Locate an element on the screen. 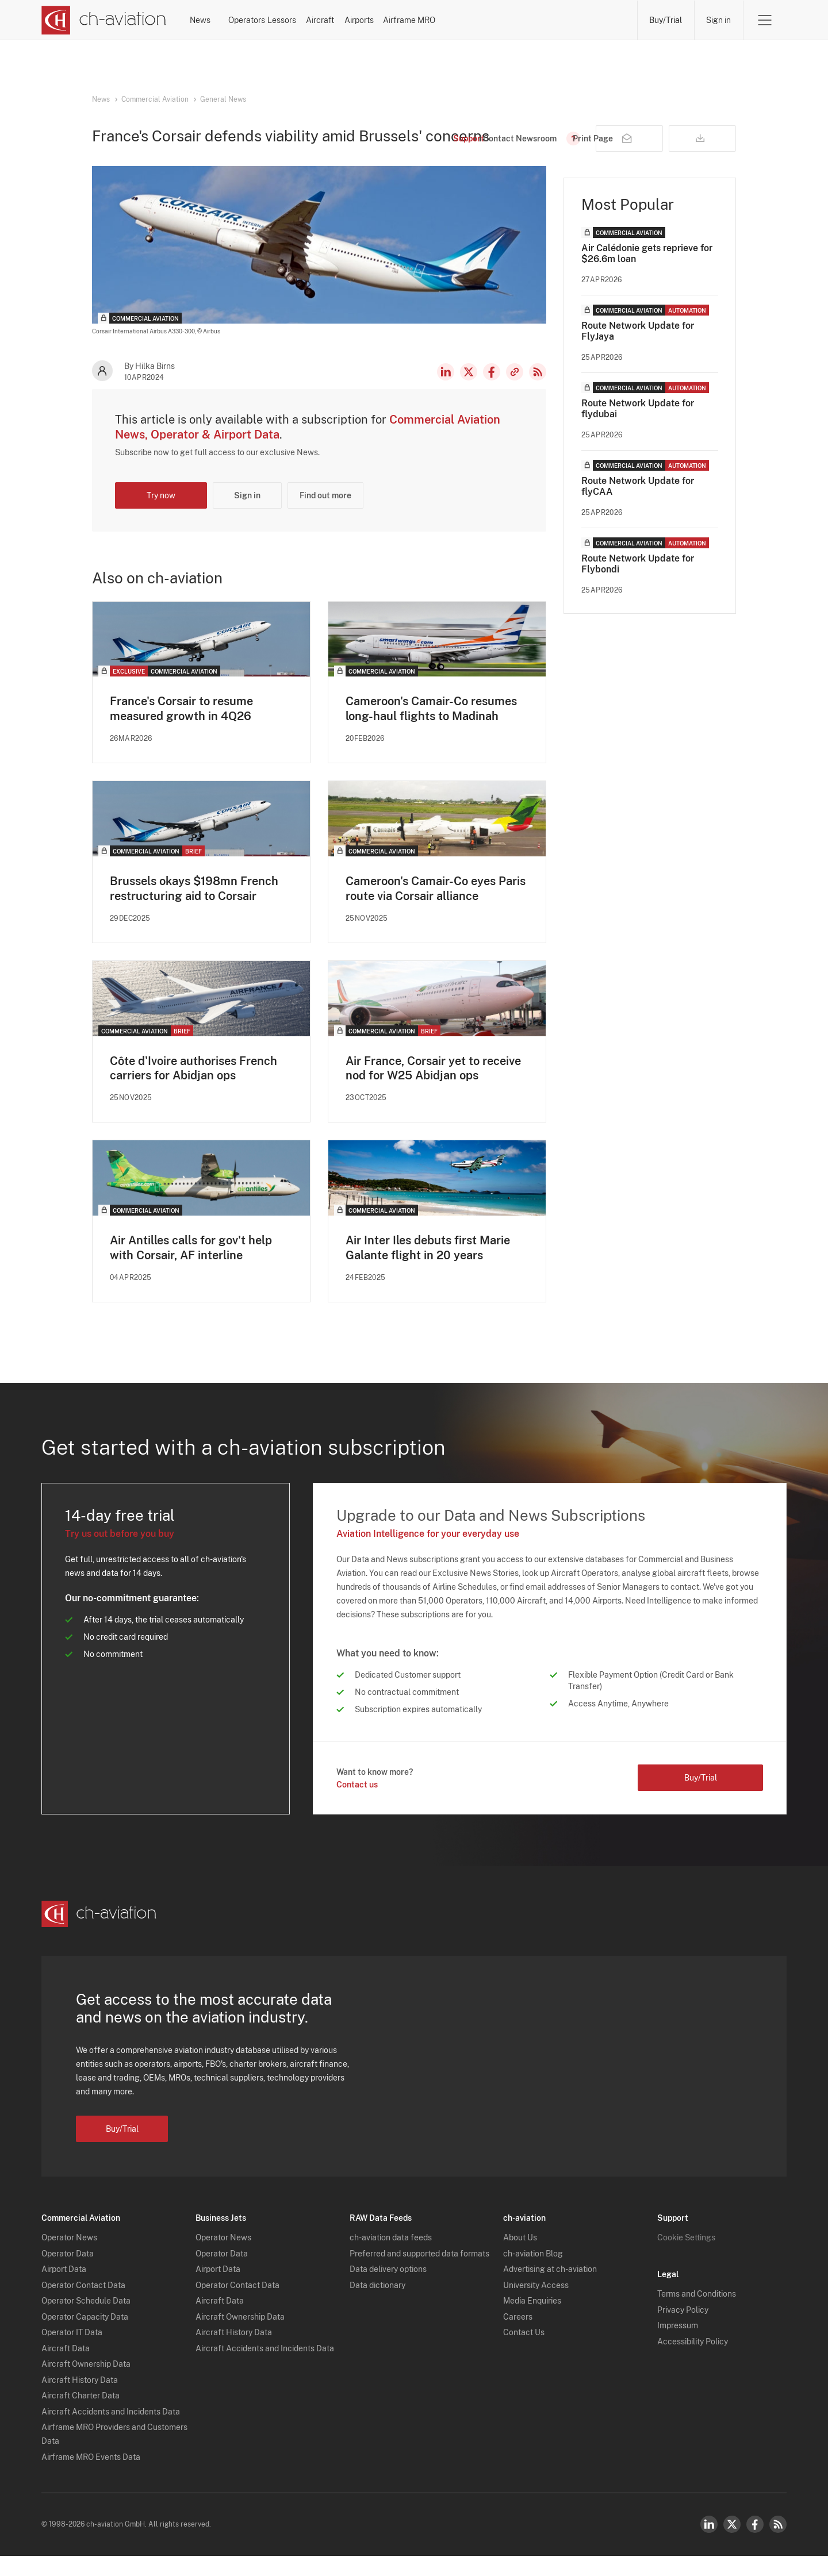 The width and height of the screenshot is (828, 2576). Air Inter Iles debuts first Marie Galante flight in 20 years is located at coordinates (428, 1268).